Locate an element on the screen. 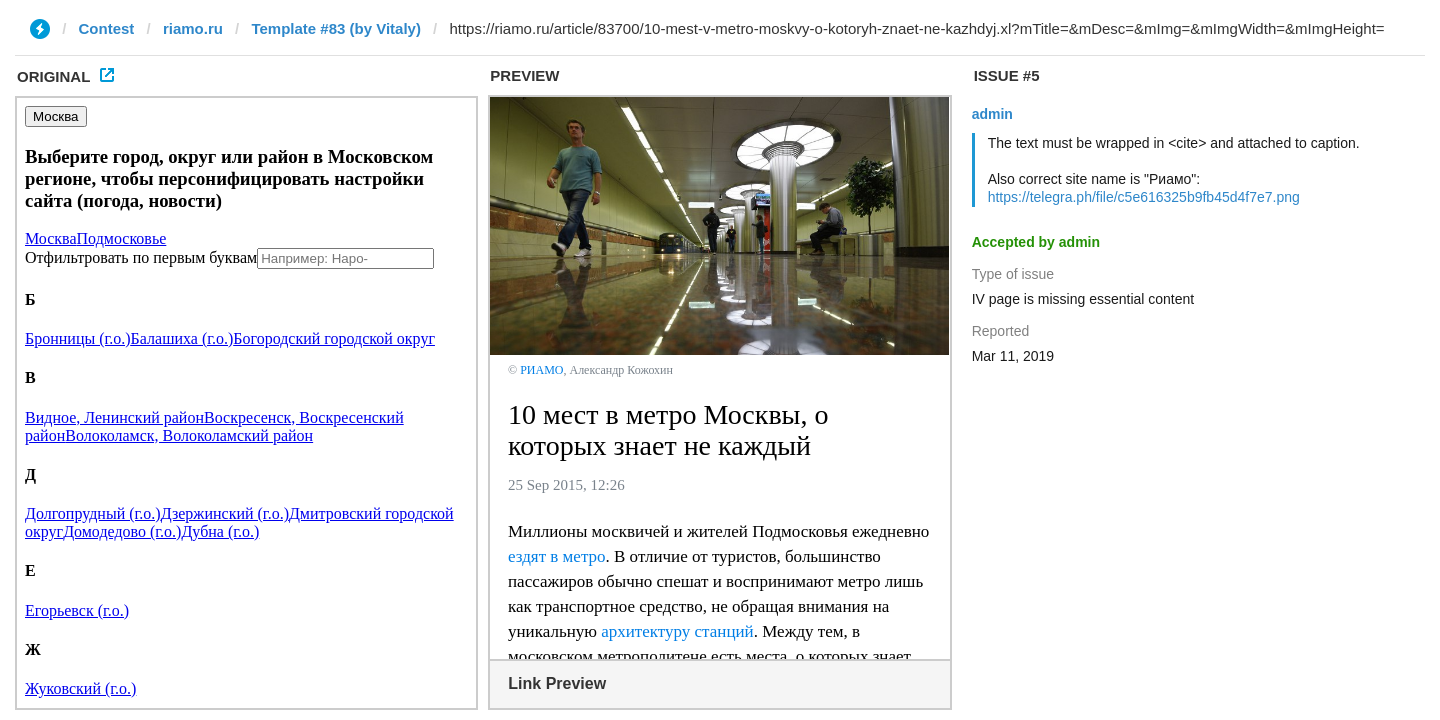 This screenshot has width=1440, height=720. admin is located at coordinates (992, 114).